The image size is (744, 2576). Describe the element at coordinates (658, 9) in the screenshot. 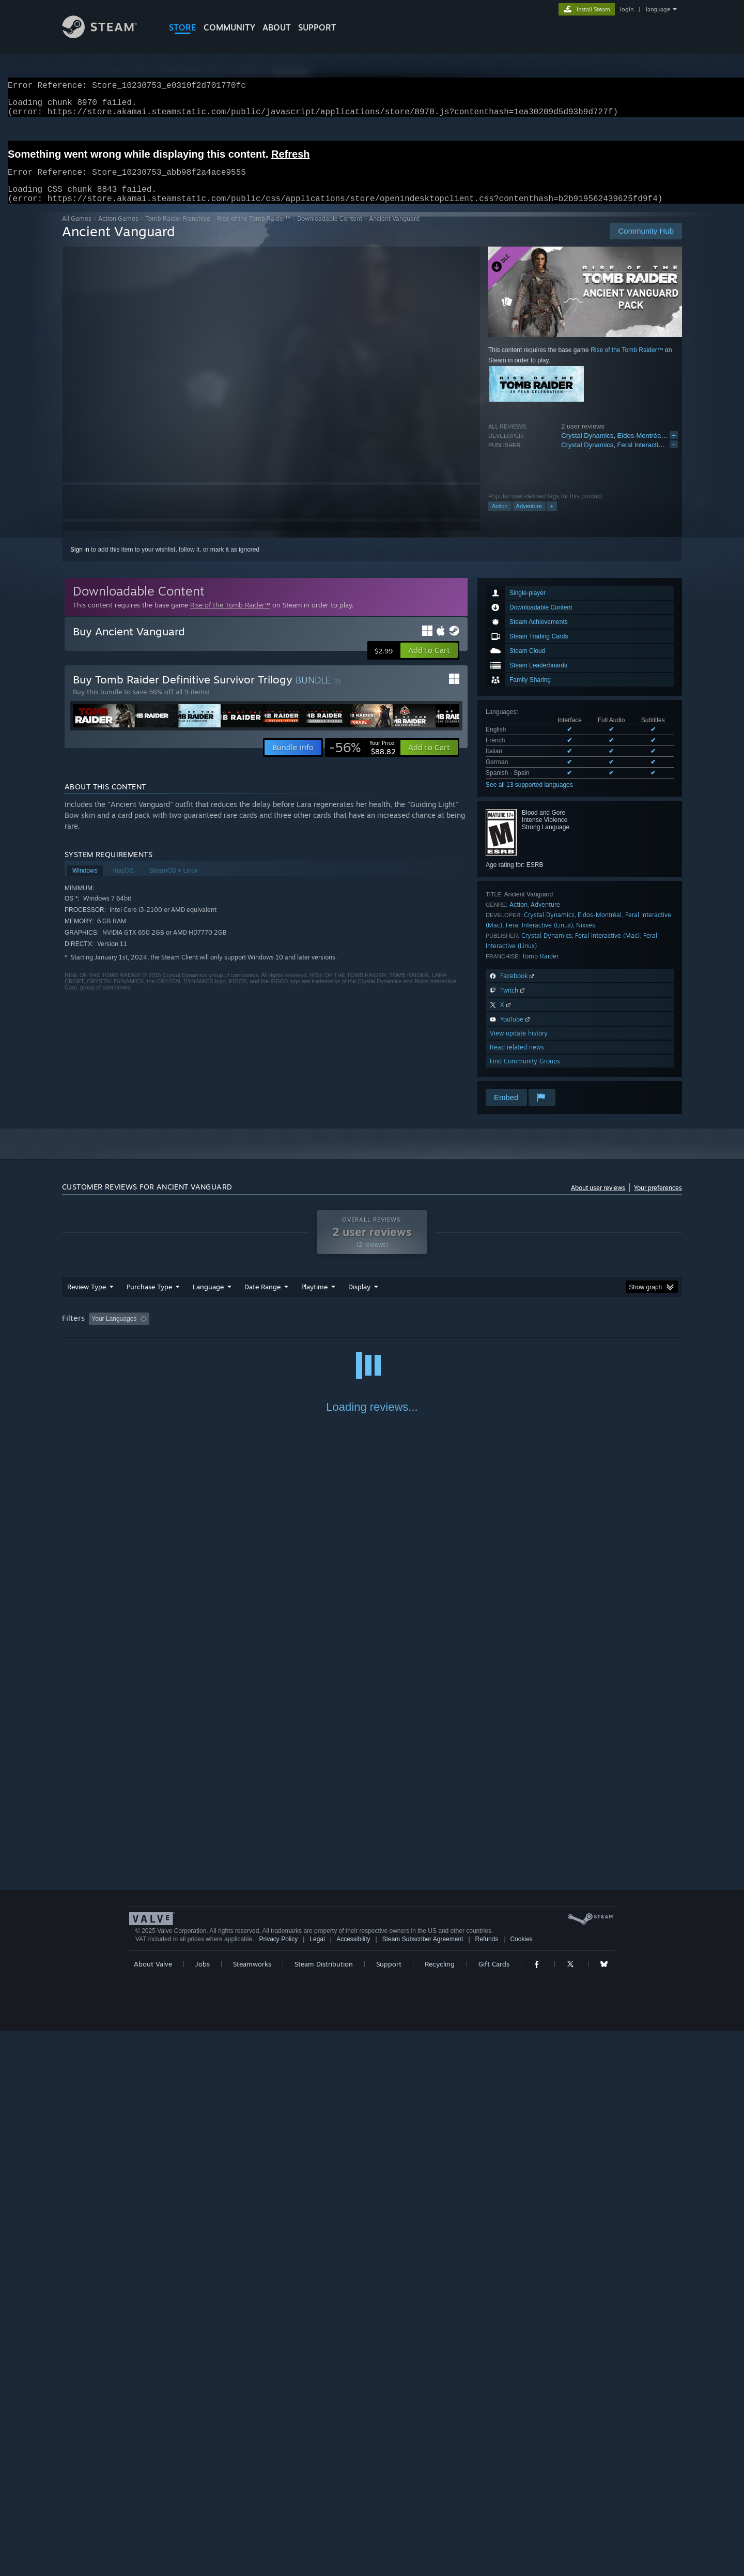

I see `language` at that location.